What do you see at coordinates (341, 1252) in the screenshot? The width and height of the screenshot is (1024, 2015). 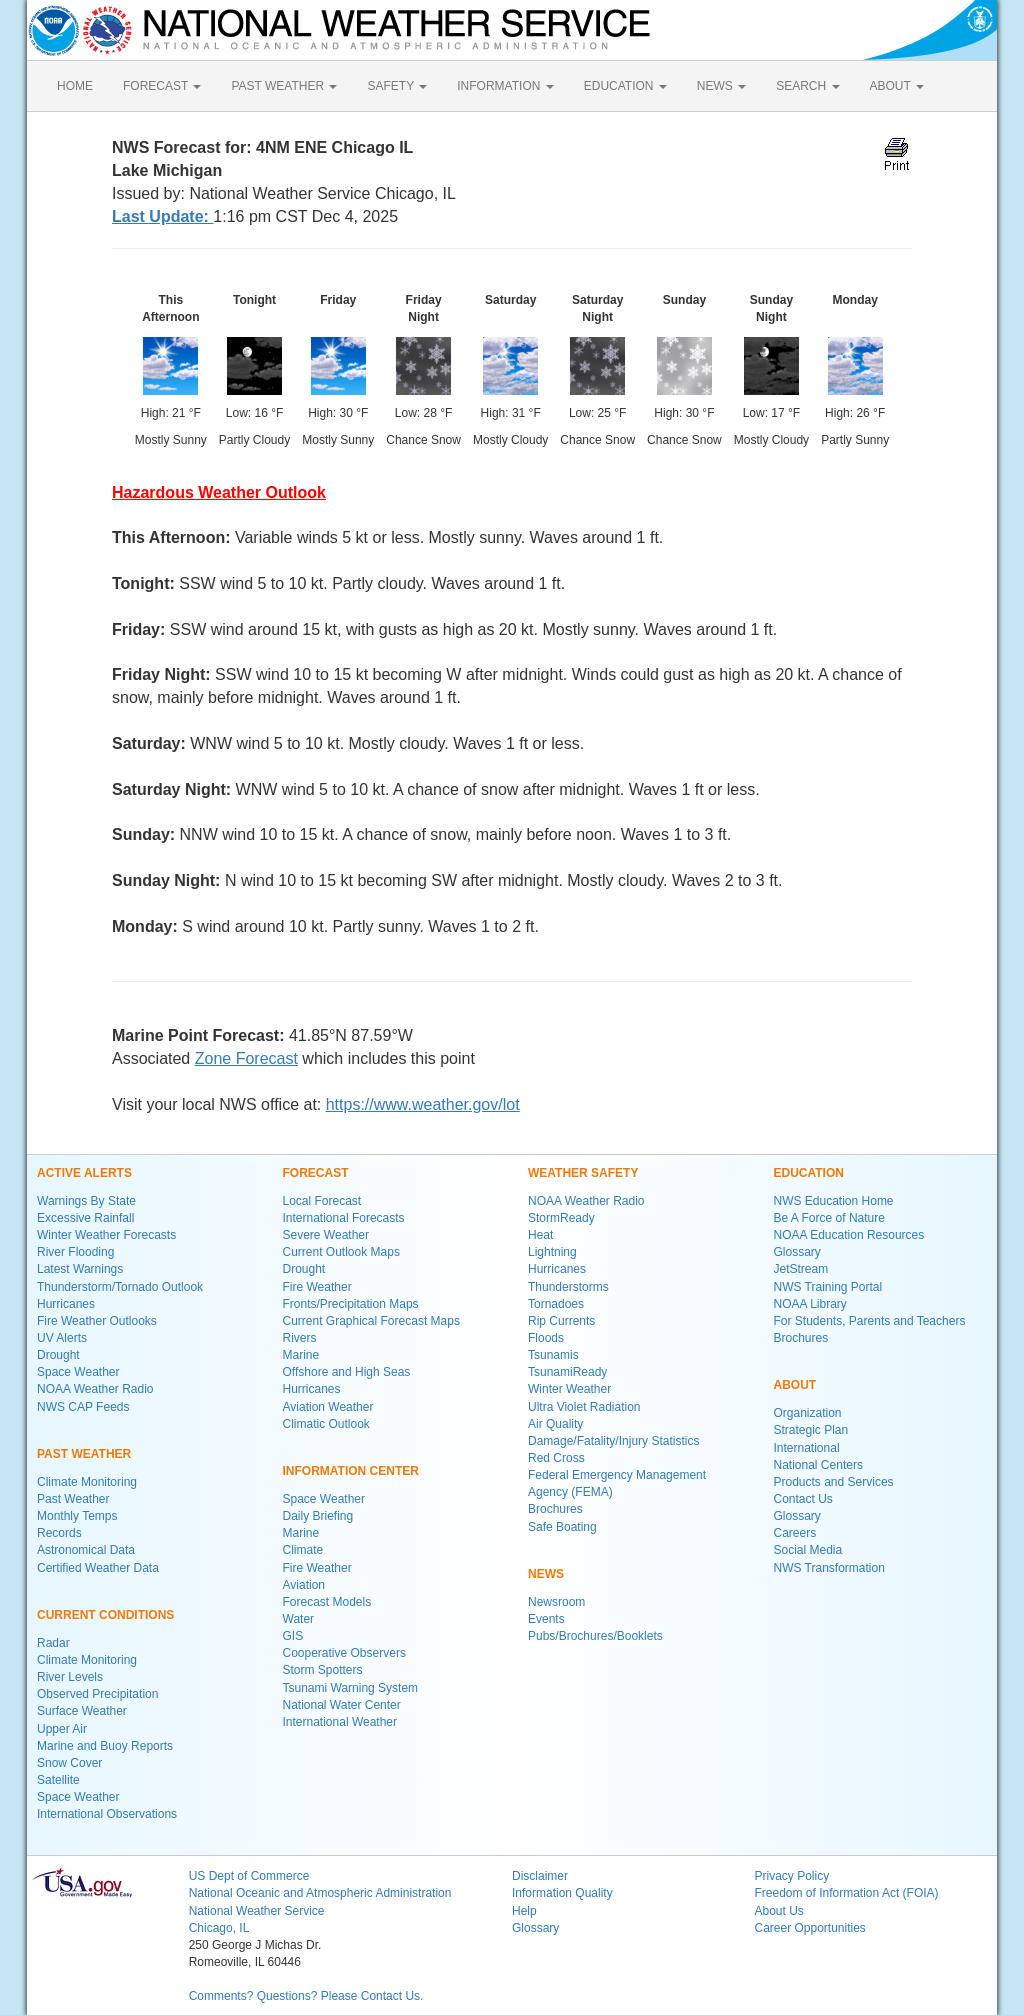 I see `Current Outlook Maps` at bounding box center [341, 1252].